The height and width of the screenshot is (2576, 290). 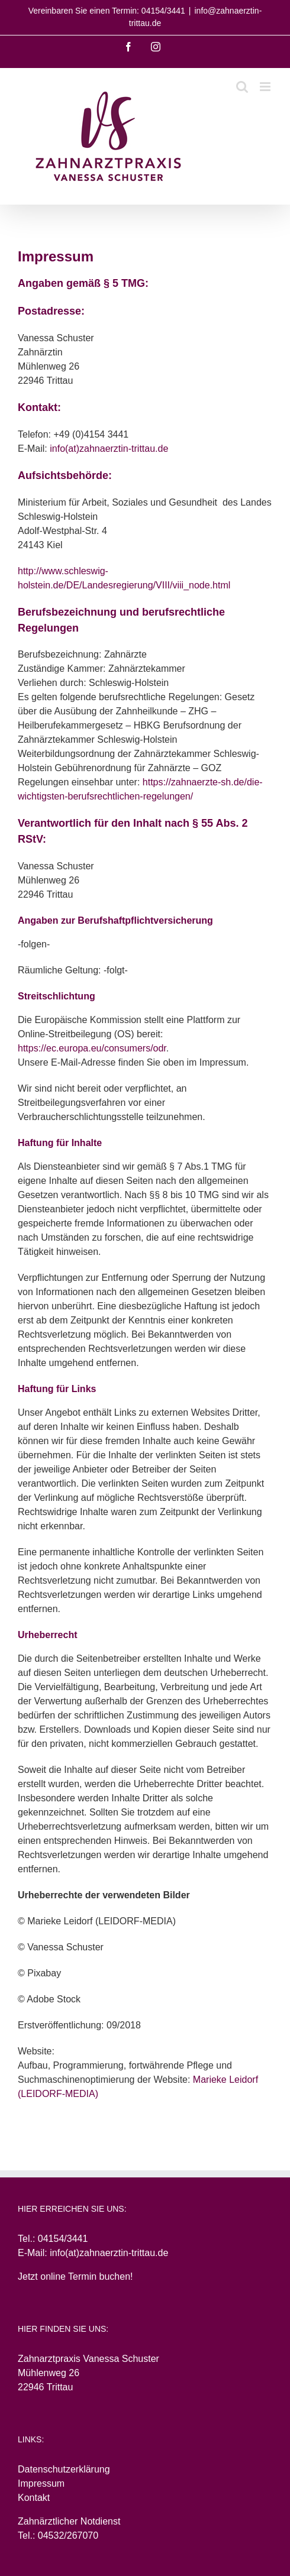 I want to click on [Toggle mobile menu], so click(x=266, y=86).